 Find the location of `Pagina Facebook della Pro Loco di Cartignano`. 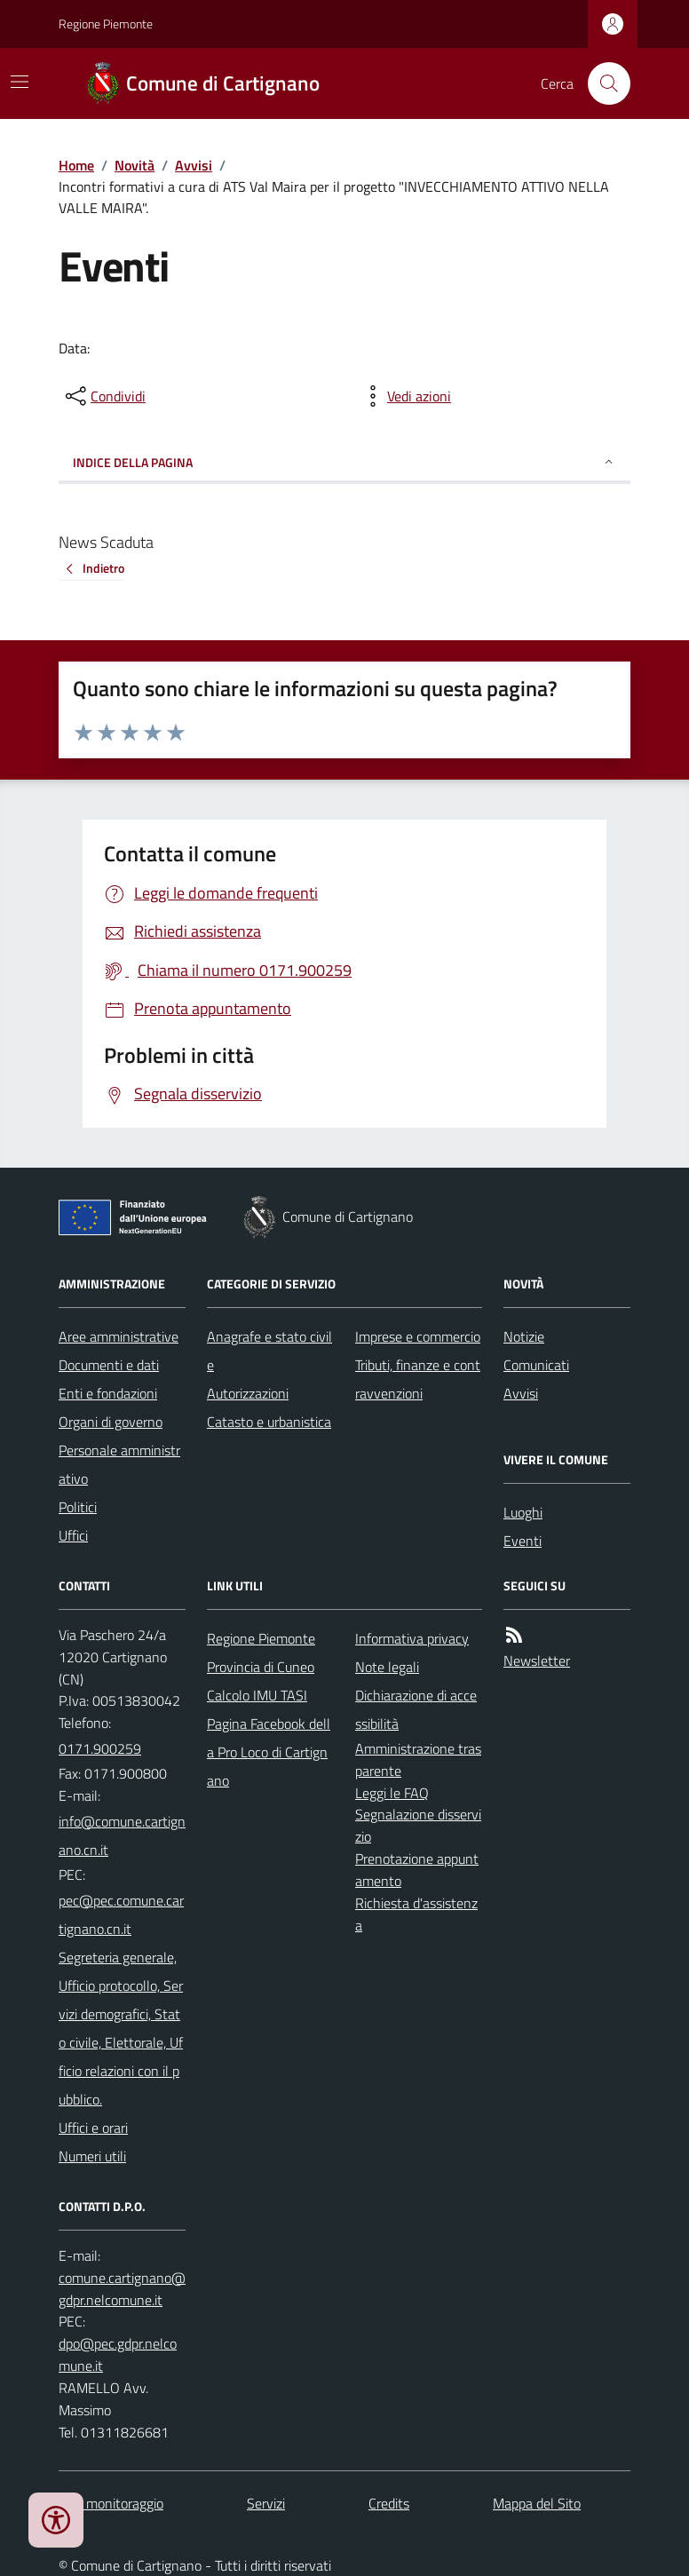

Pagina Facebook della Pro Loco di Cartignano is located at coordinates (268, 1752).